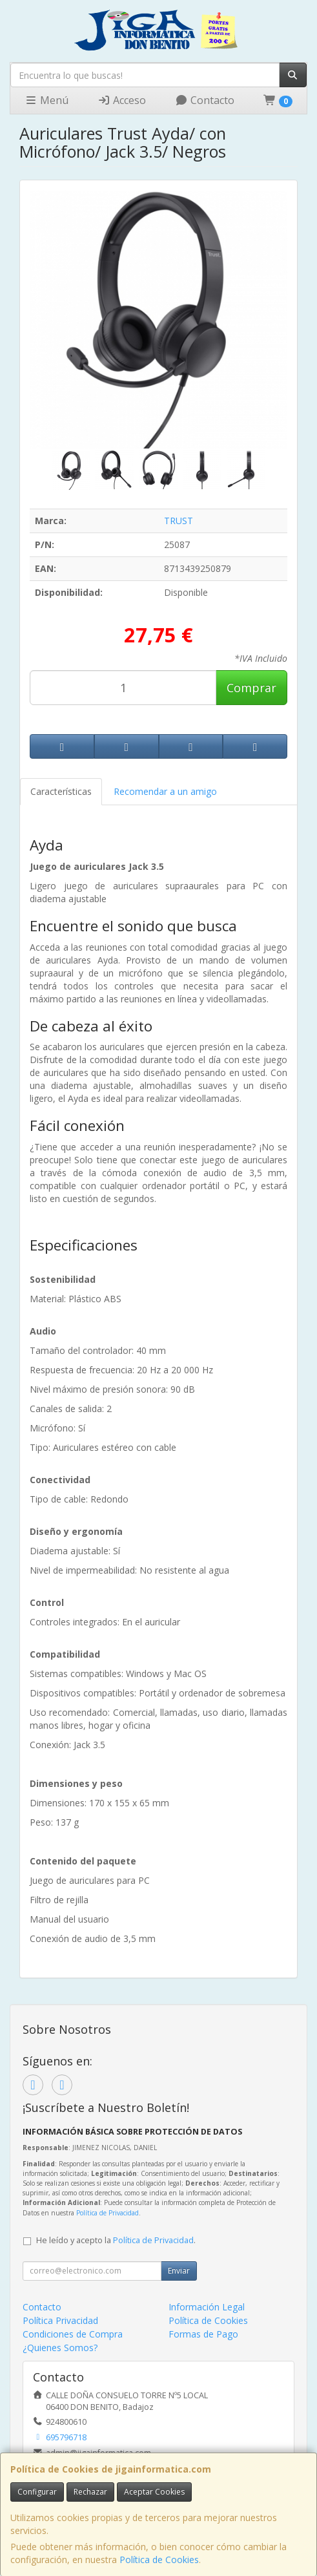 The height and width of the screenshot is (2576, 317). I want to click on Política Privacidad, so click(60, 2320).